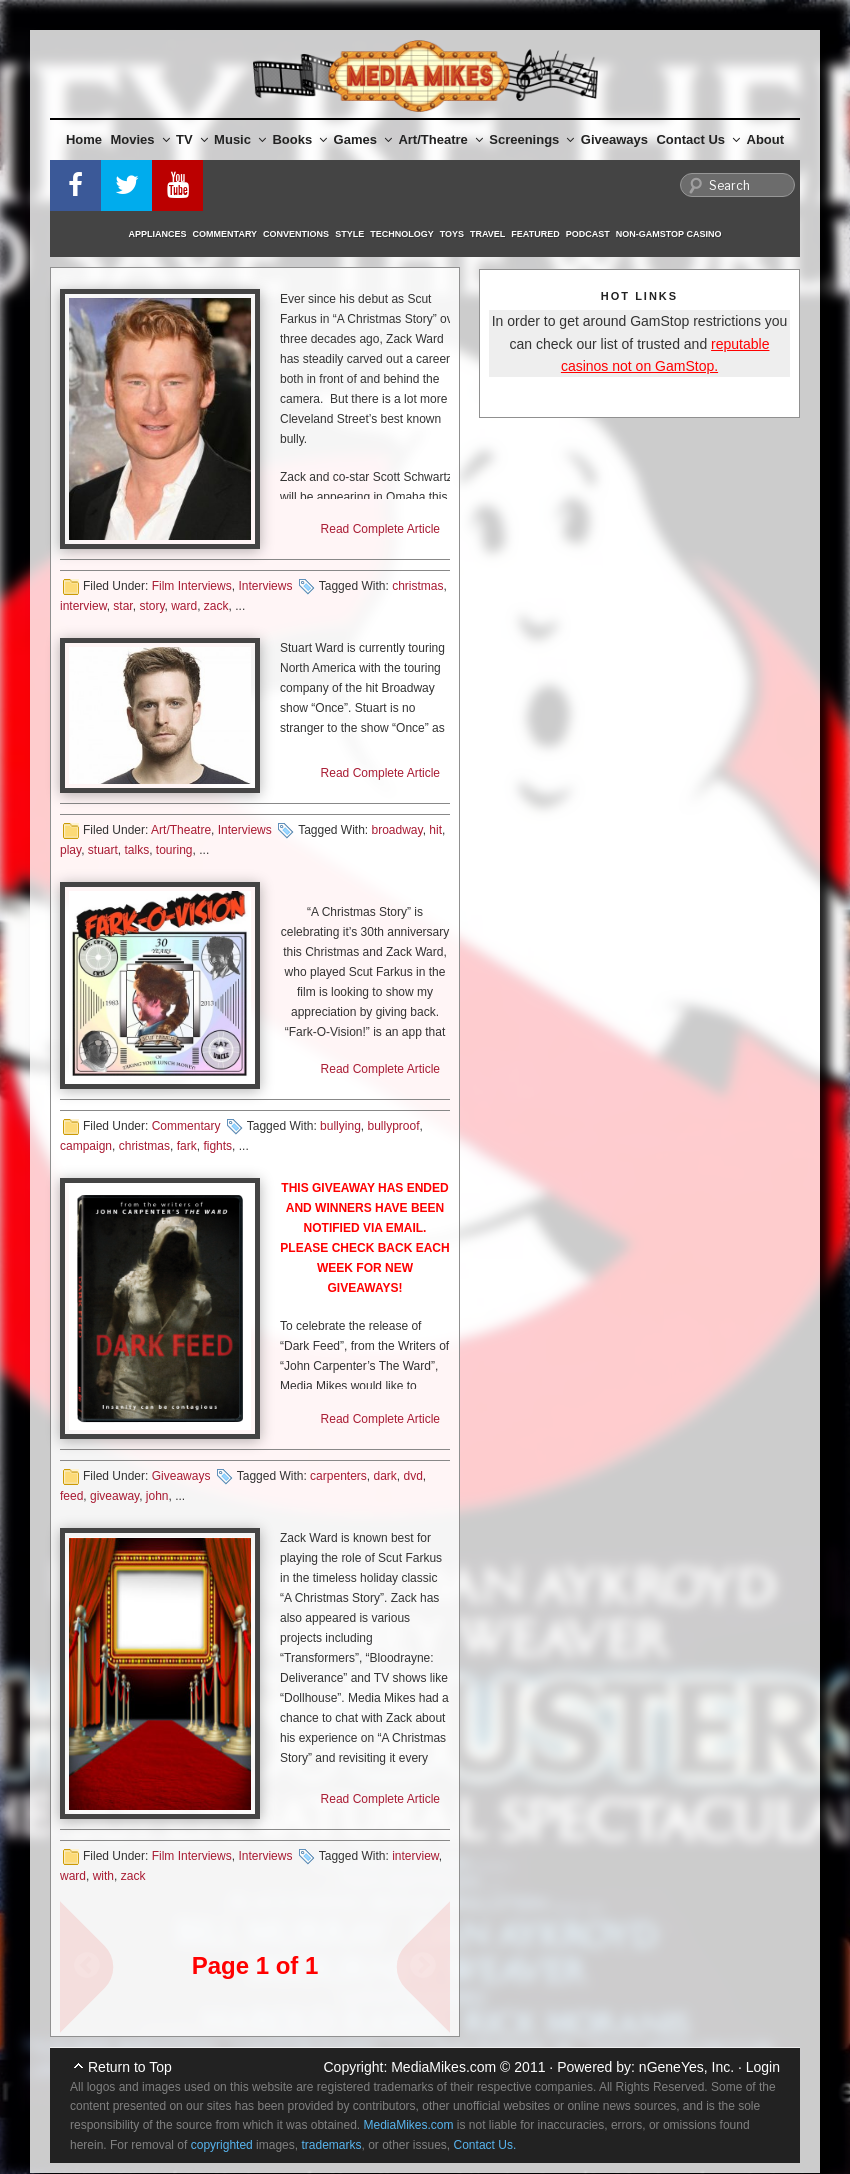  Describe the element at coordinates (384, 1476) in the screenshot. I see `dark` at that location.